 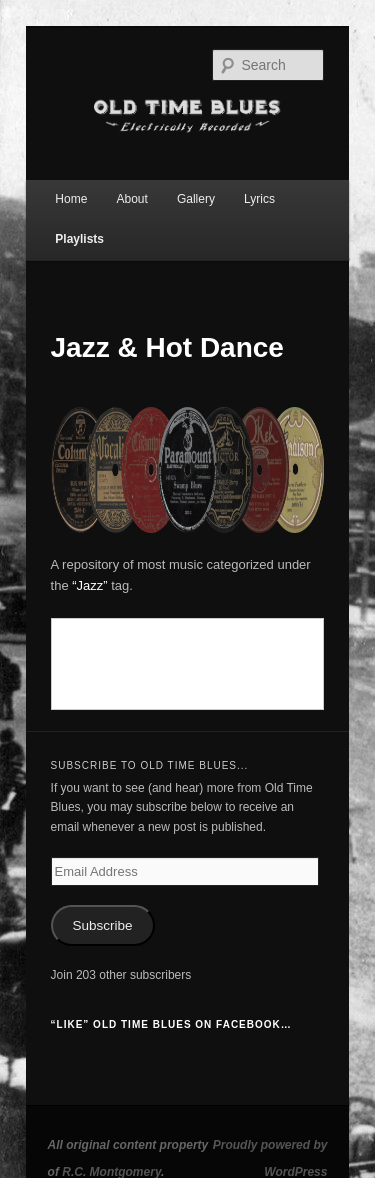 What do you see at coordinates (171, 1024) in the screenshot?
I see `“Like” Old Time Blues on Facebook…` at bounding box center [171, 1024].